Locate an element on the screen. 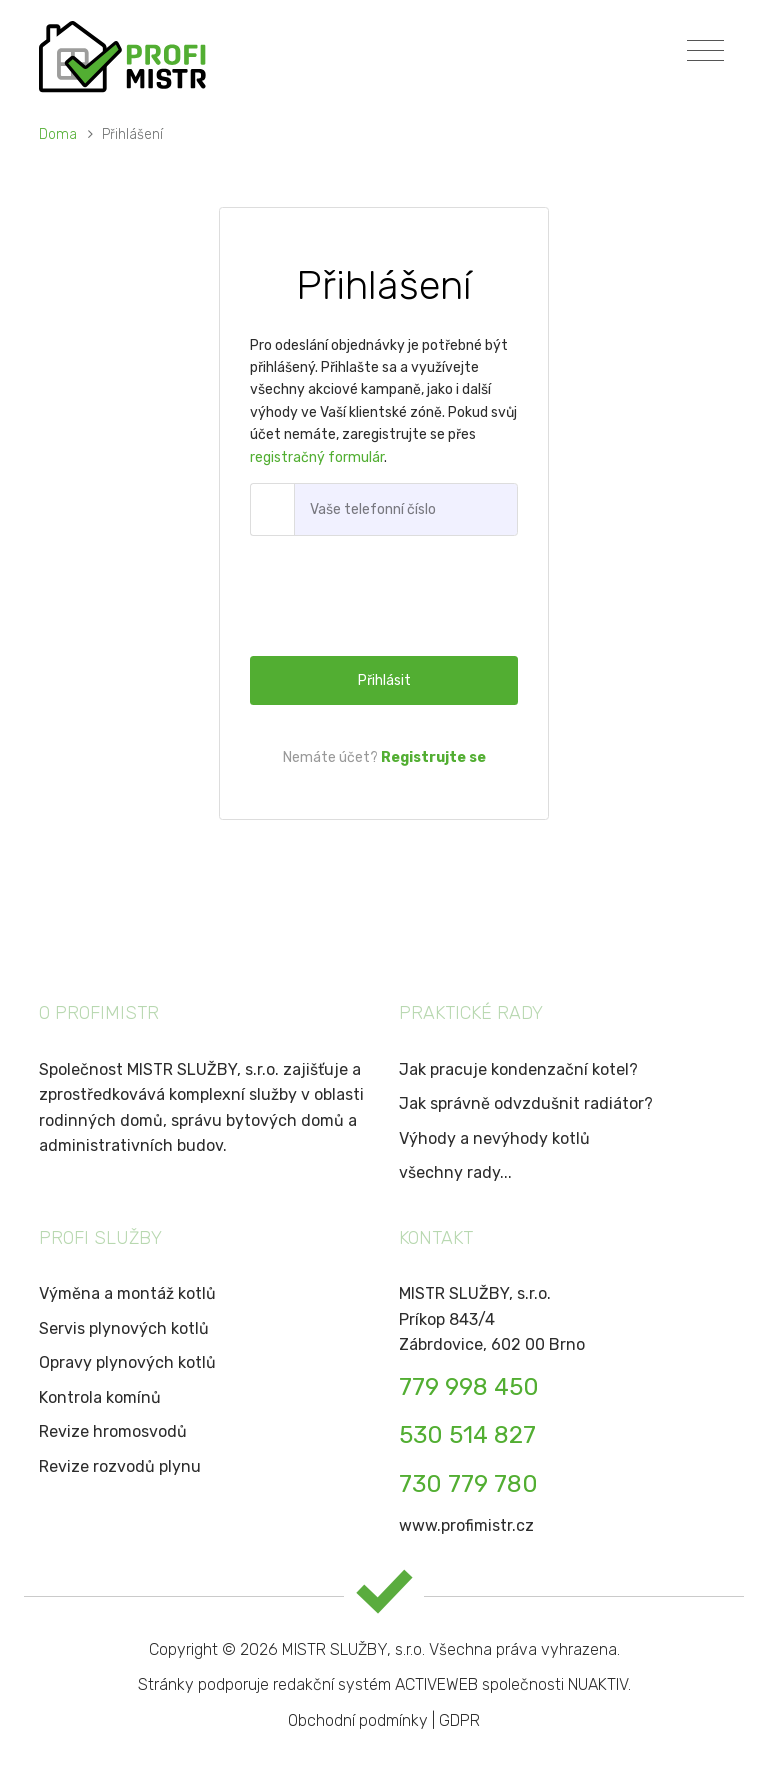  www.profimistr.cz is located at coordinates (466, 1525).